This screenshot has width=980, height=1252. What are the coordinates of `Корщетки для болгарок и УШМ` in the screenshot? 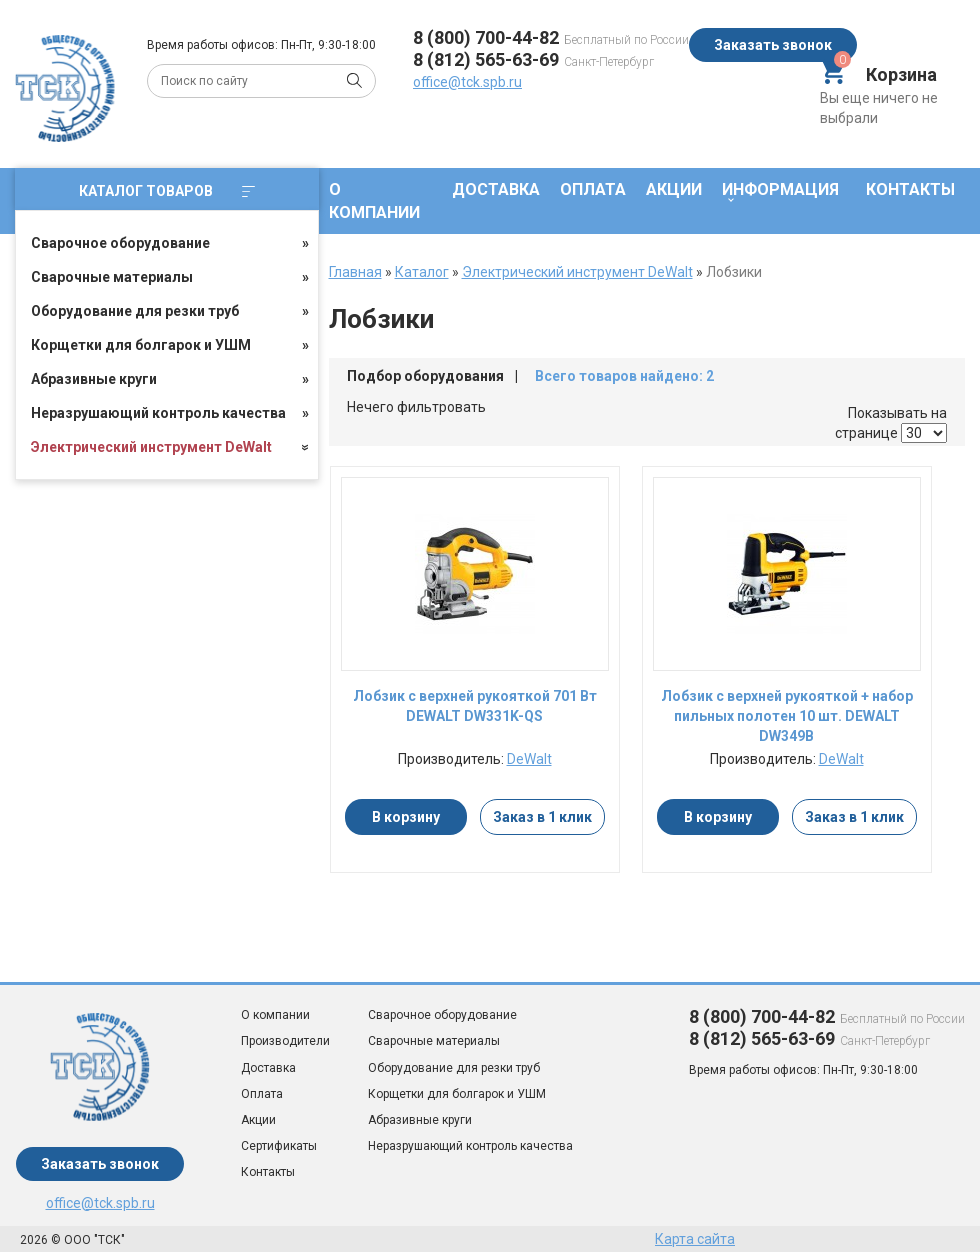 It's located at (141, 345).